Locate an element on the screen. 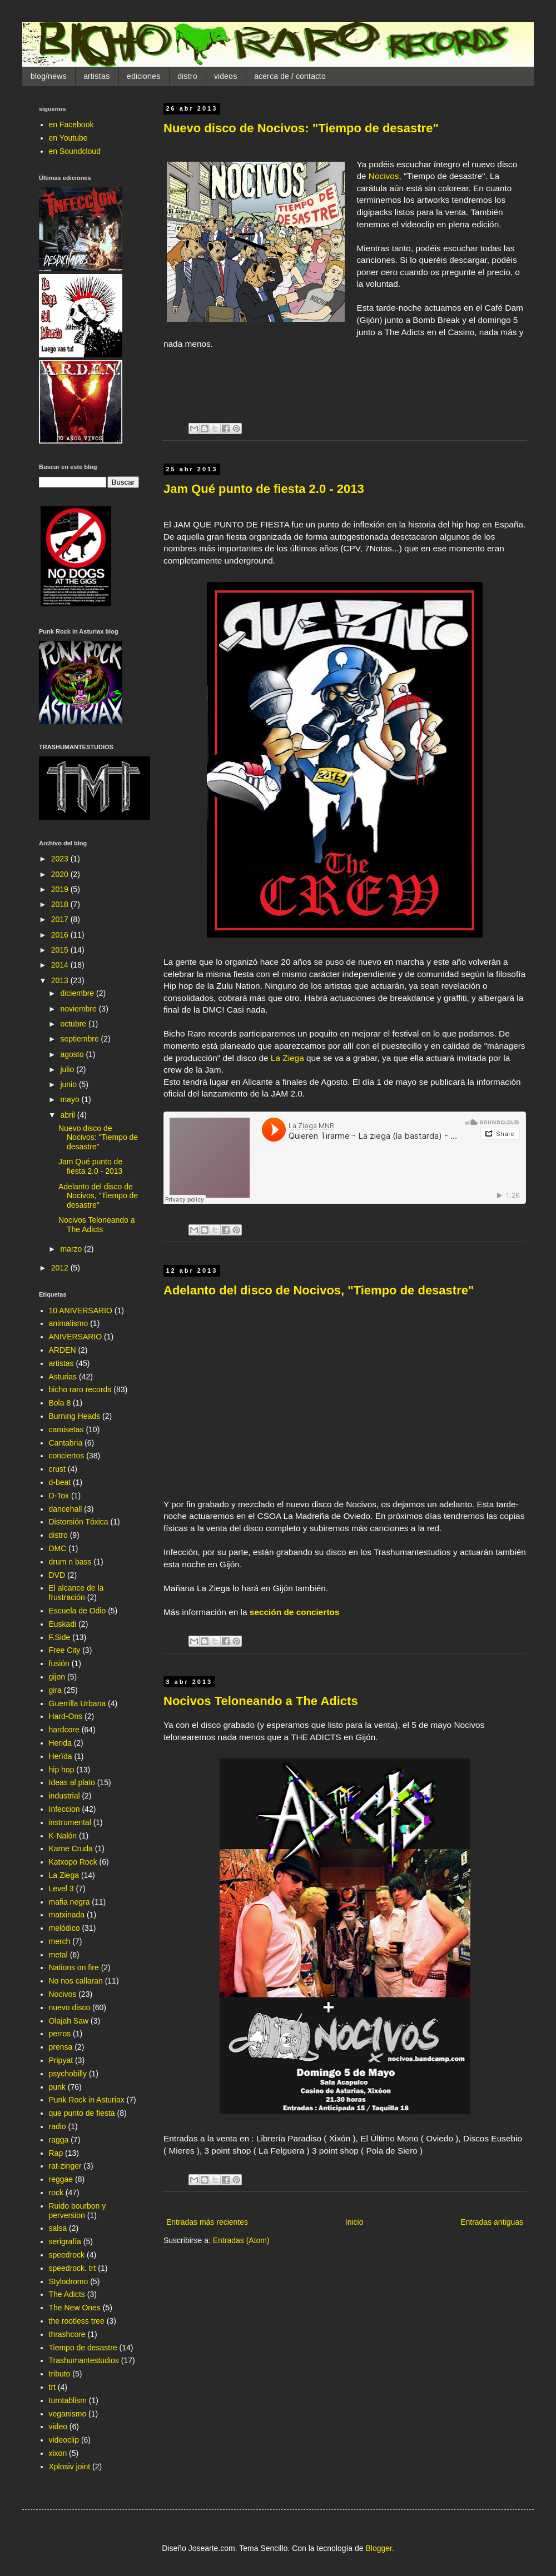 Image resolution: width=556 pixels, height=2576 pixels. The Adicts is located at coordinates (67, 2294).